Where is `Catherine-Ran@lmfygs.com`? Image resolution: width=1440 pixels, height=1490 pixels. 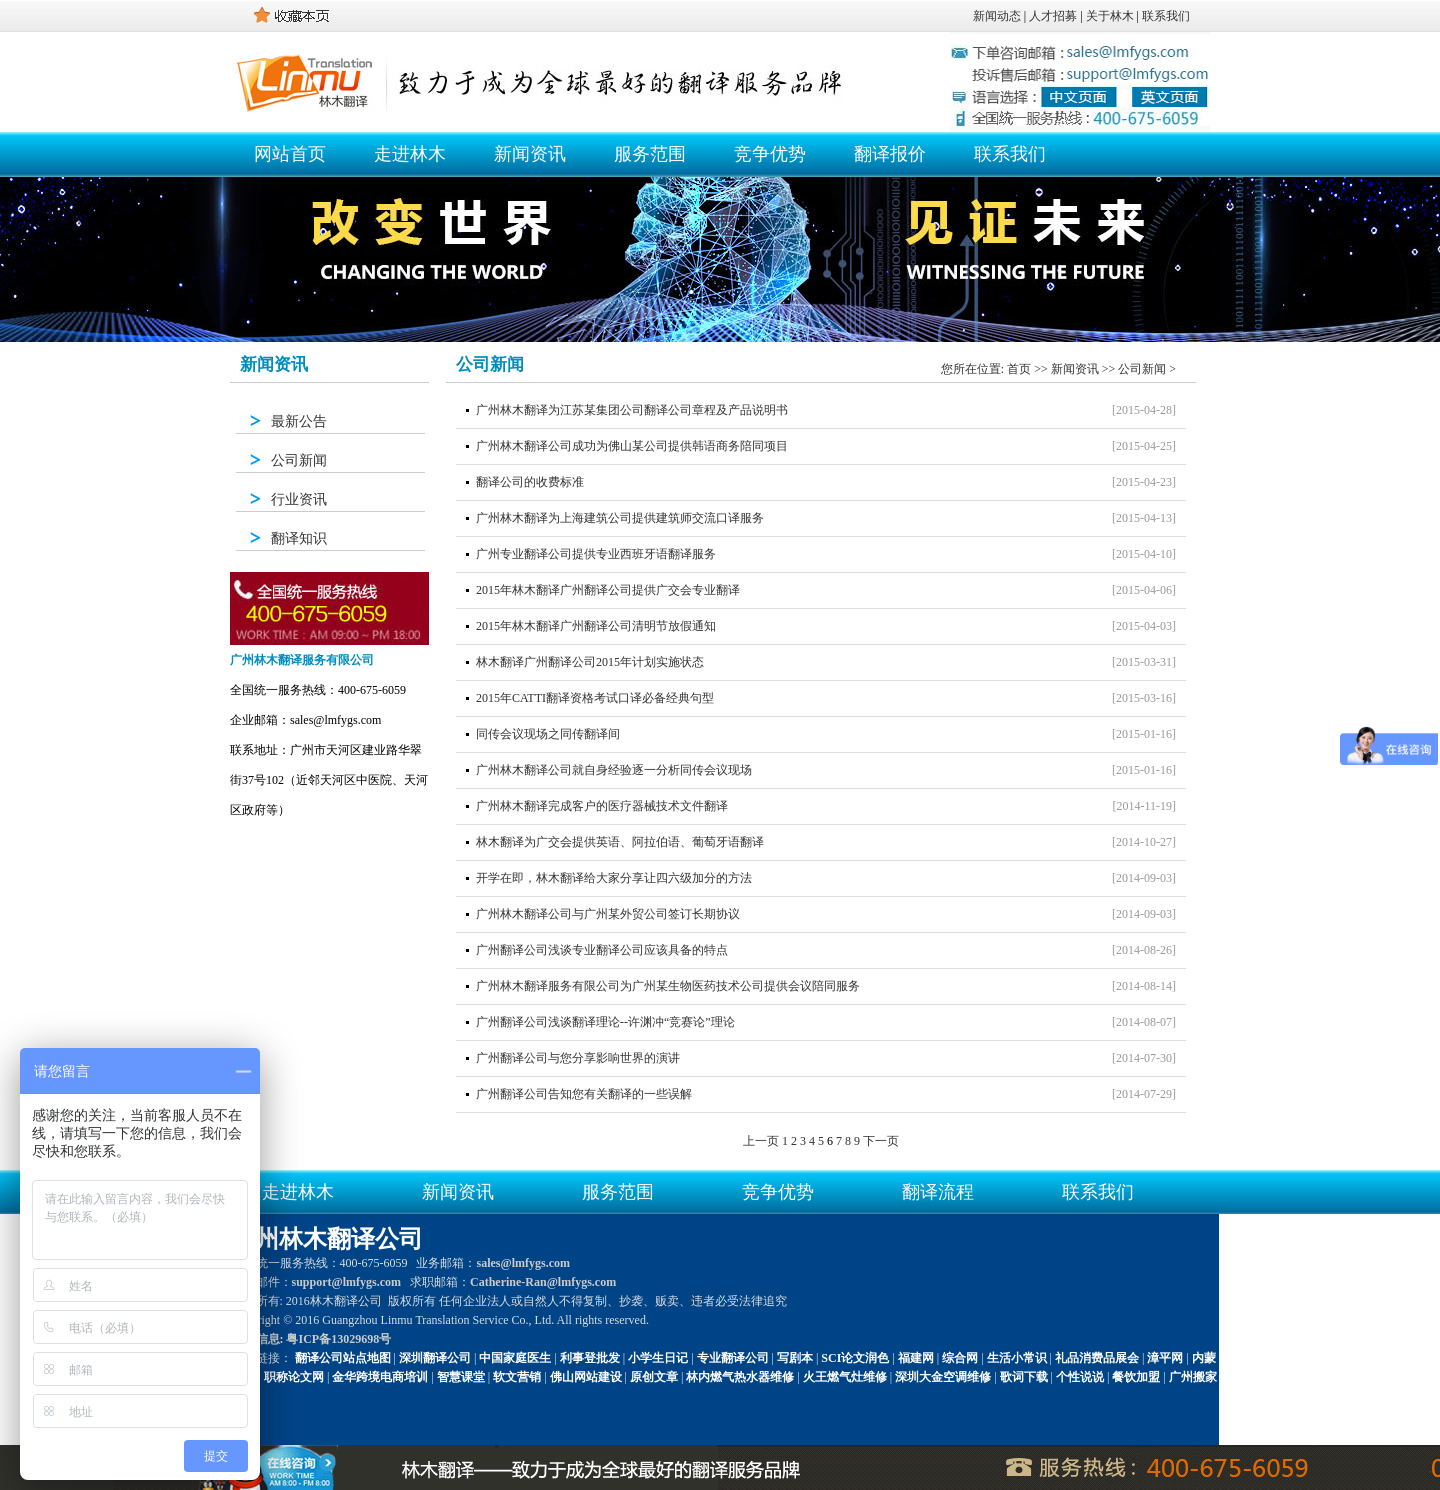
Catherine-Ran@lmfygs.com is located at coordinates (543, 1282).